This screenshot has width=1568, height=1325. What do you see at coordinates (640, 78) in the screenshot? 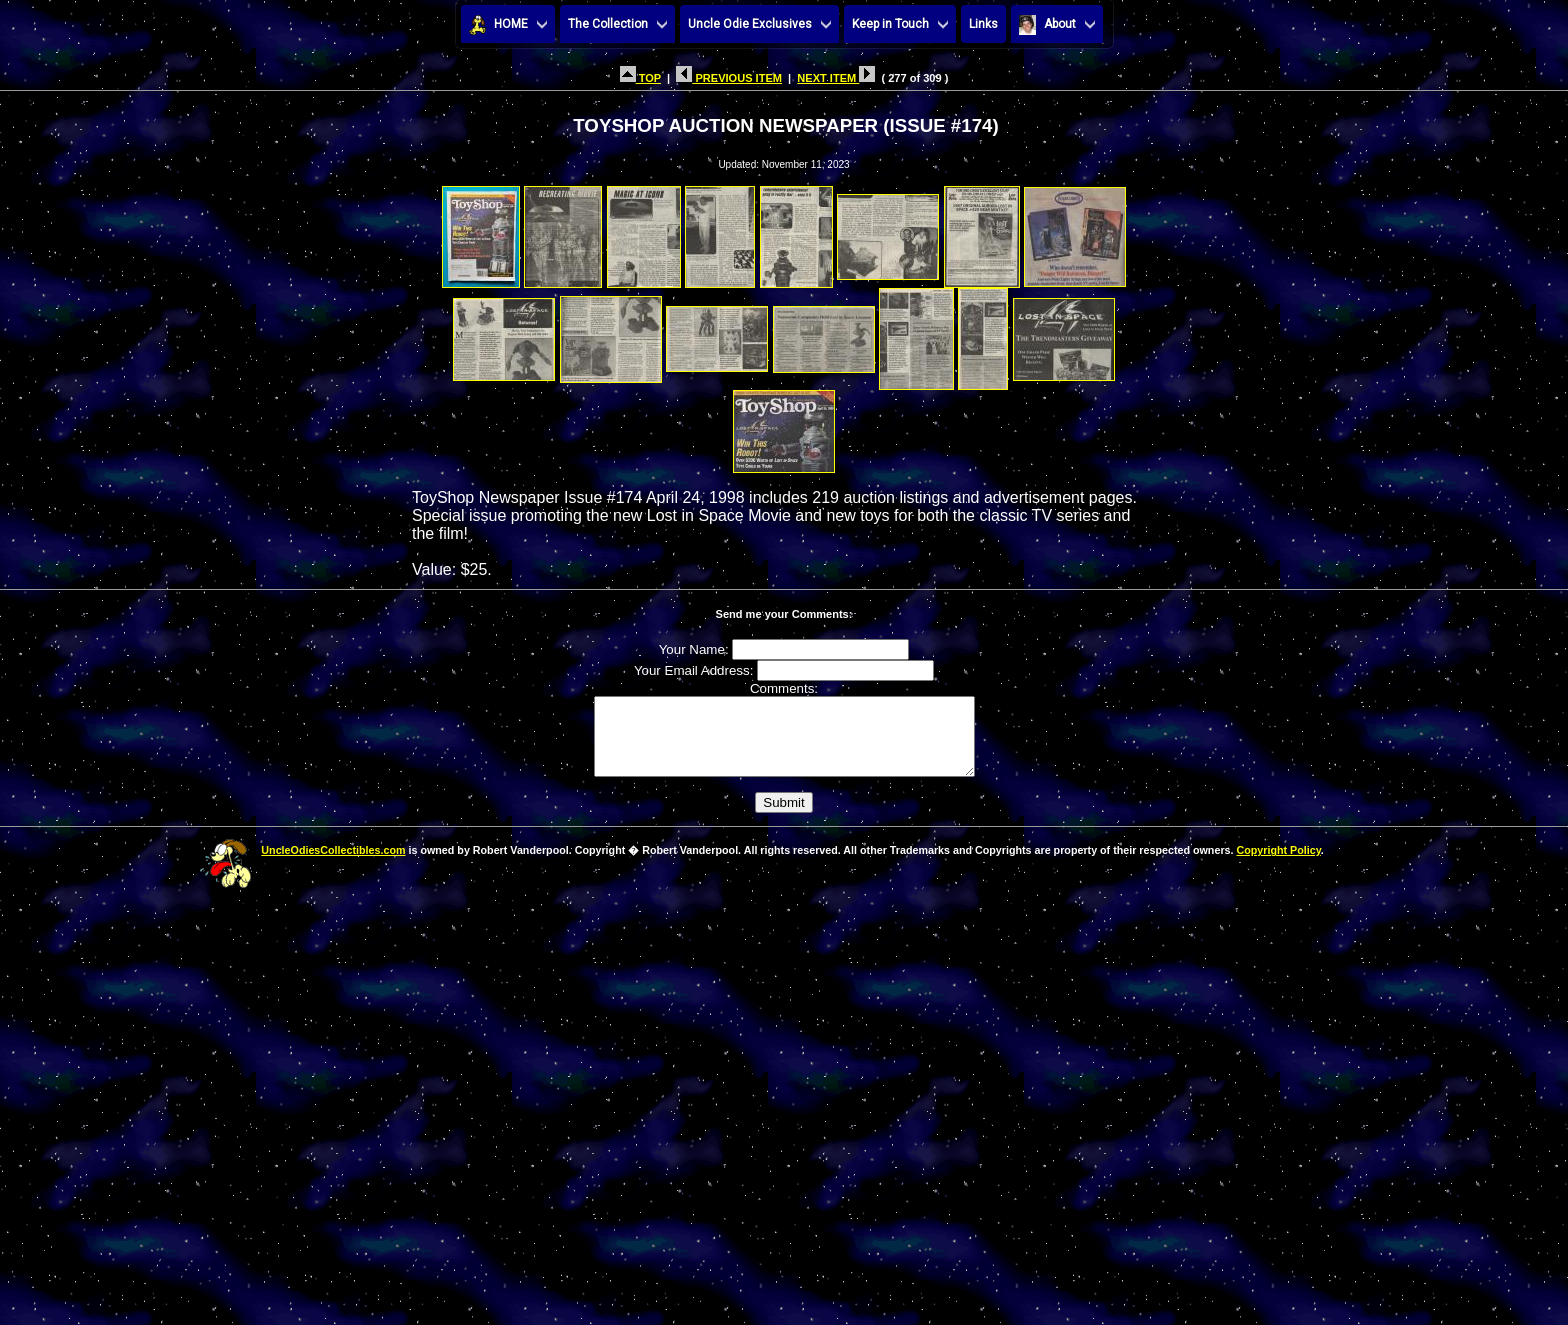
I see `TOP` at bounding box center [640, 78].